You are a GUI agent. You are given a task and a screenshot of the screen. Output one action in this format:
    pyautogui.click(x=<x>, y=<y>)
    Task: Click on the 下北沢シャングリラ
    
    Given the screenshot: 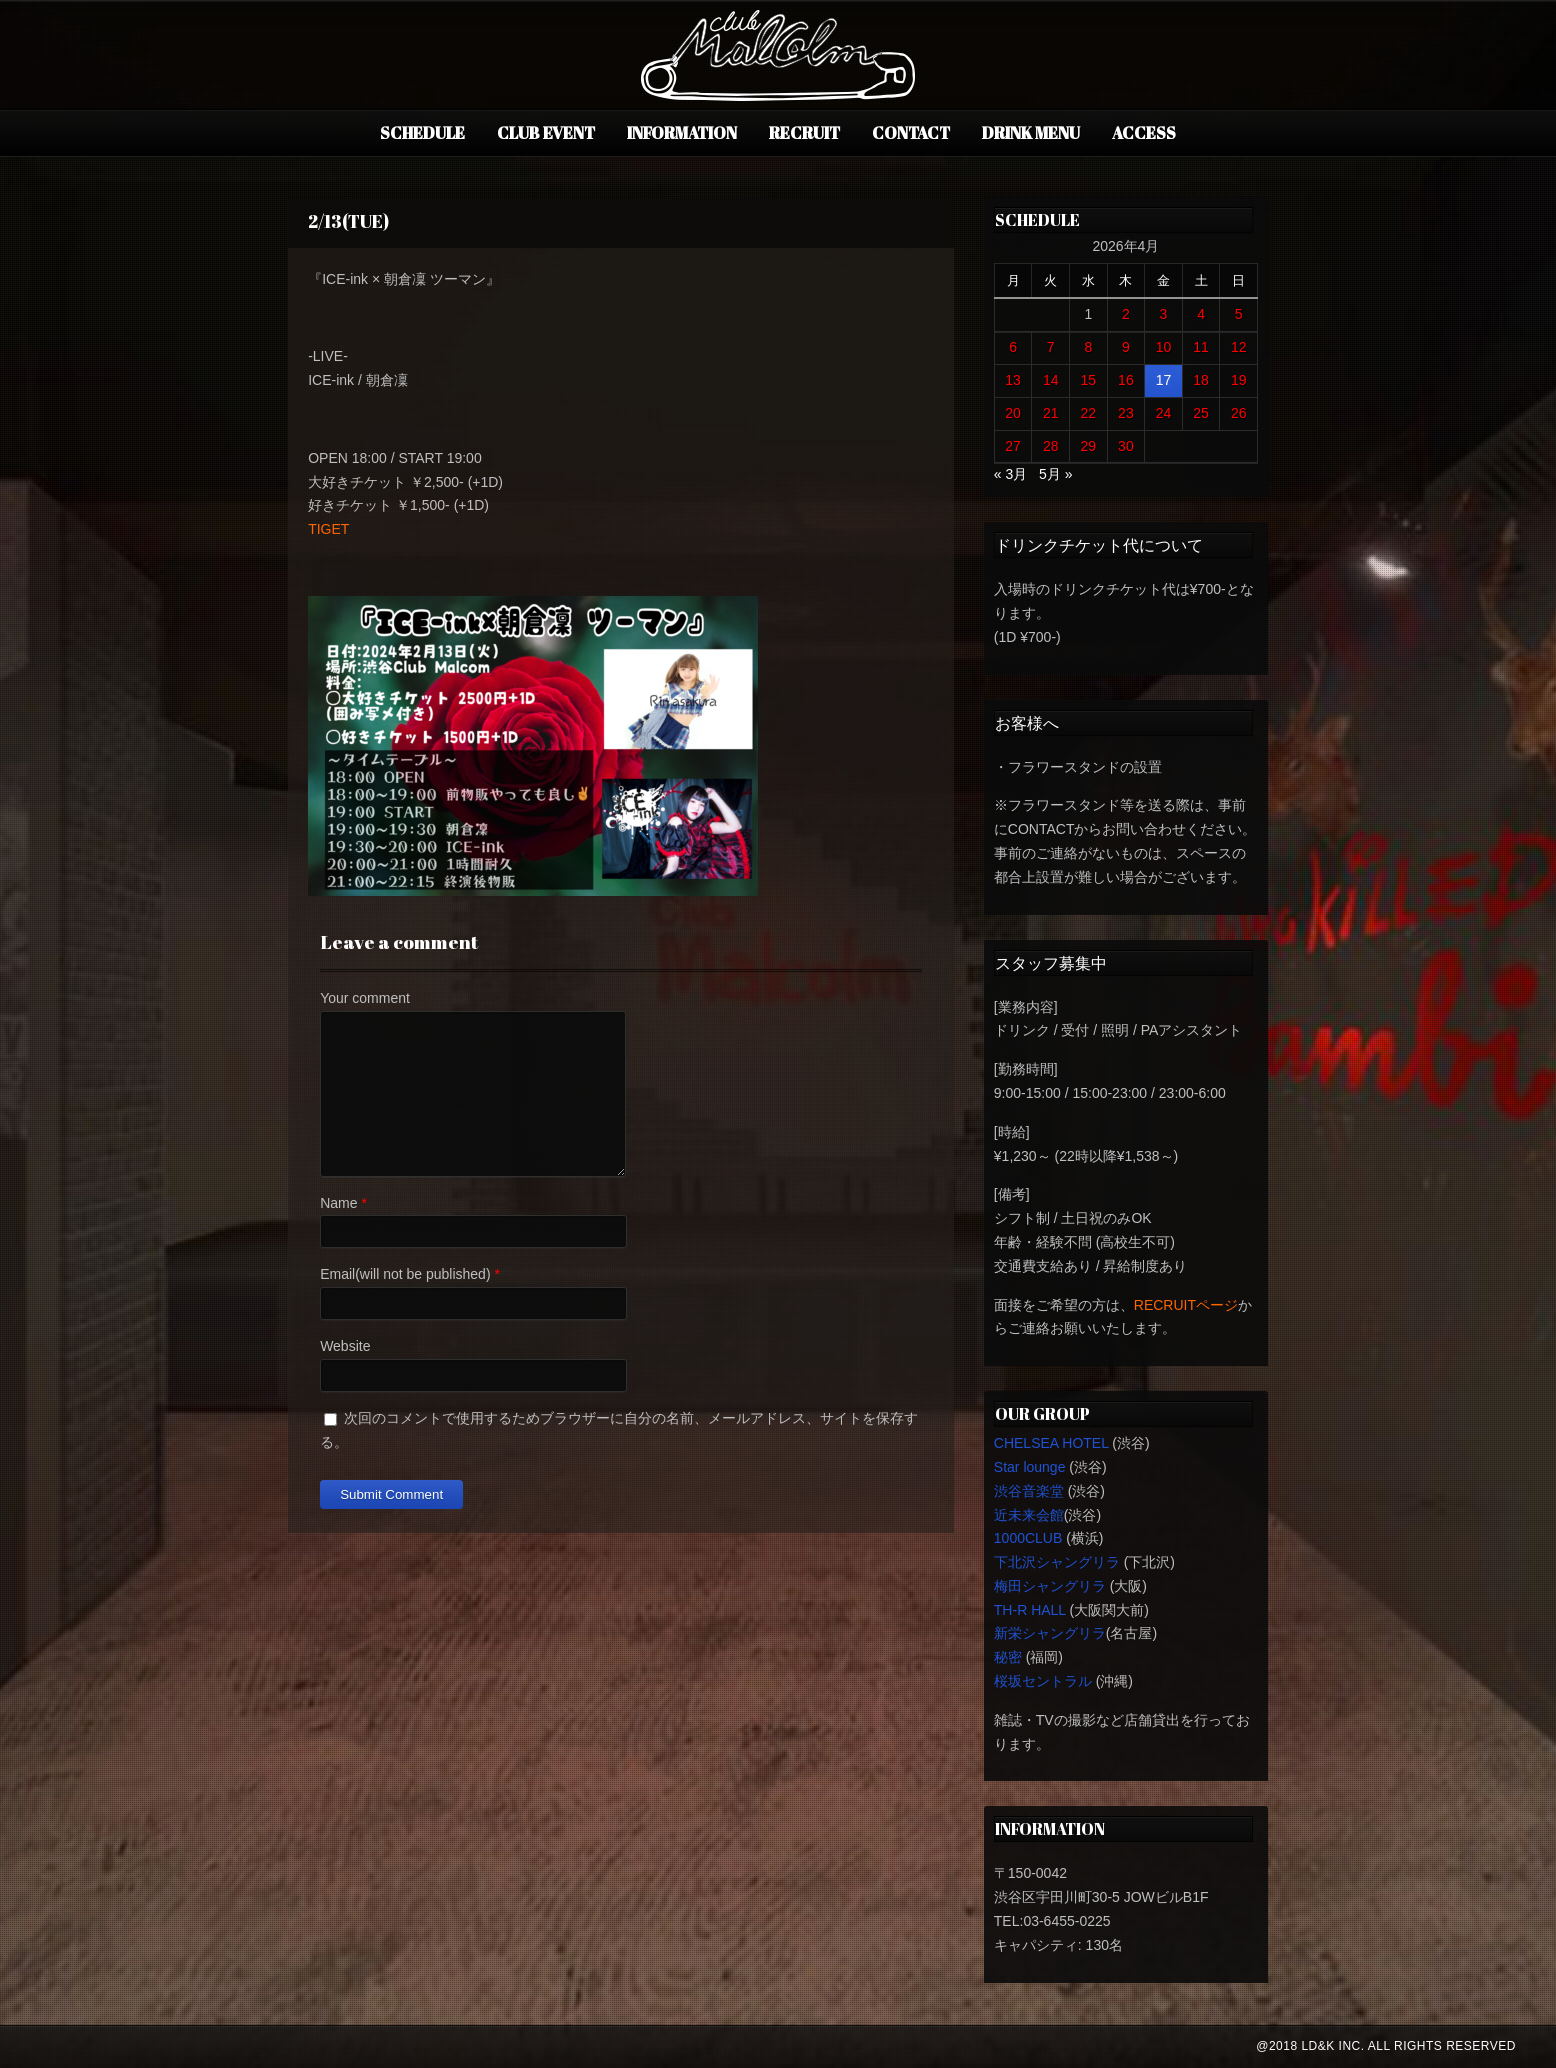 What is the action you would take?
    pyautogui.click(x=1057, y=1562)
    